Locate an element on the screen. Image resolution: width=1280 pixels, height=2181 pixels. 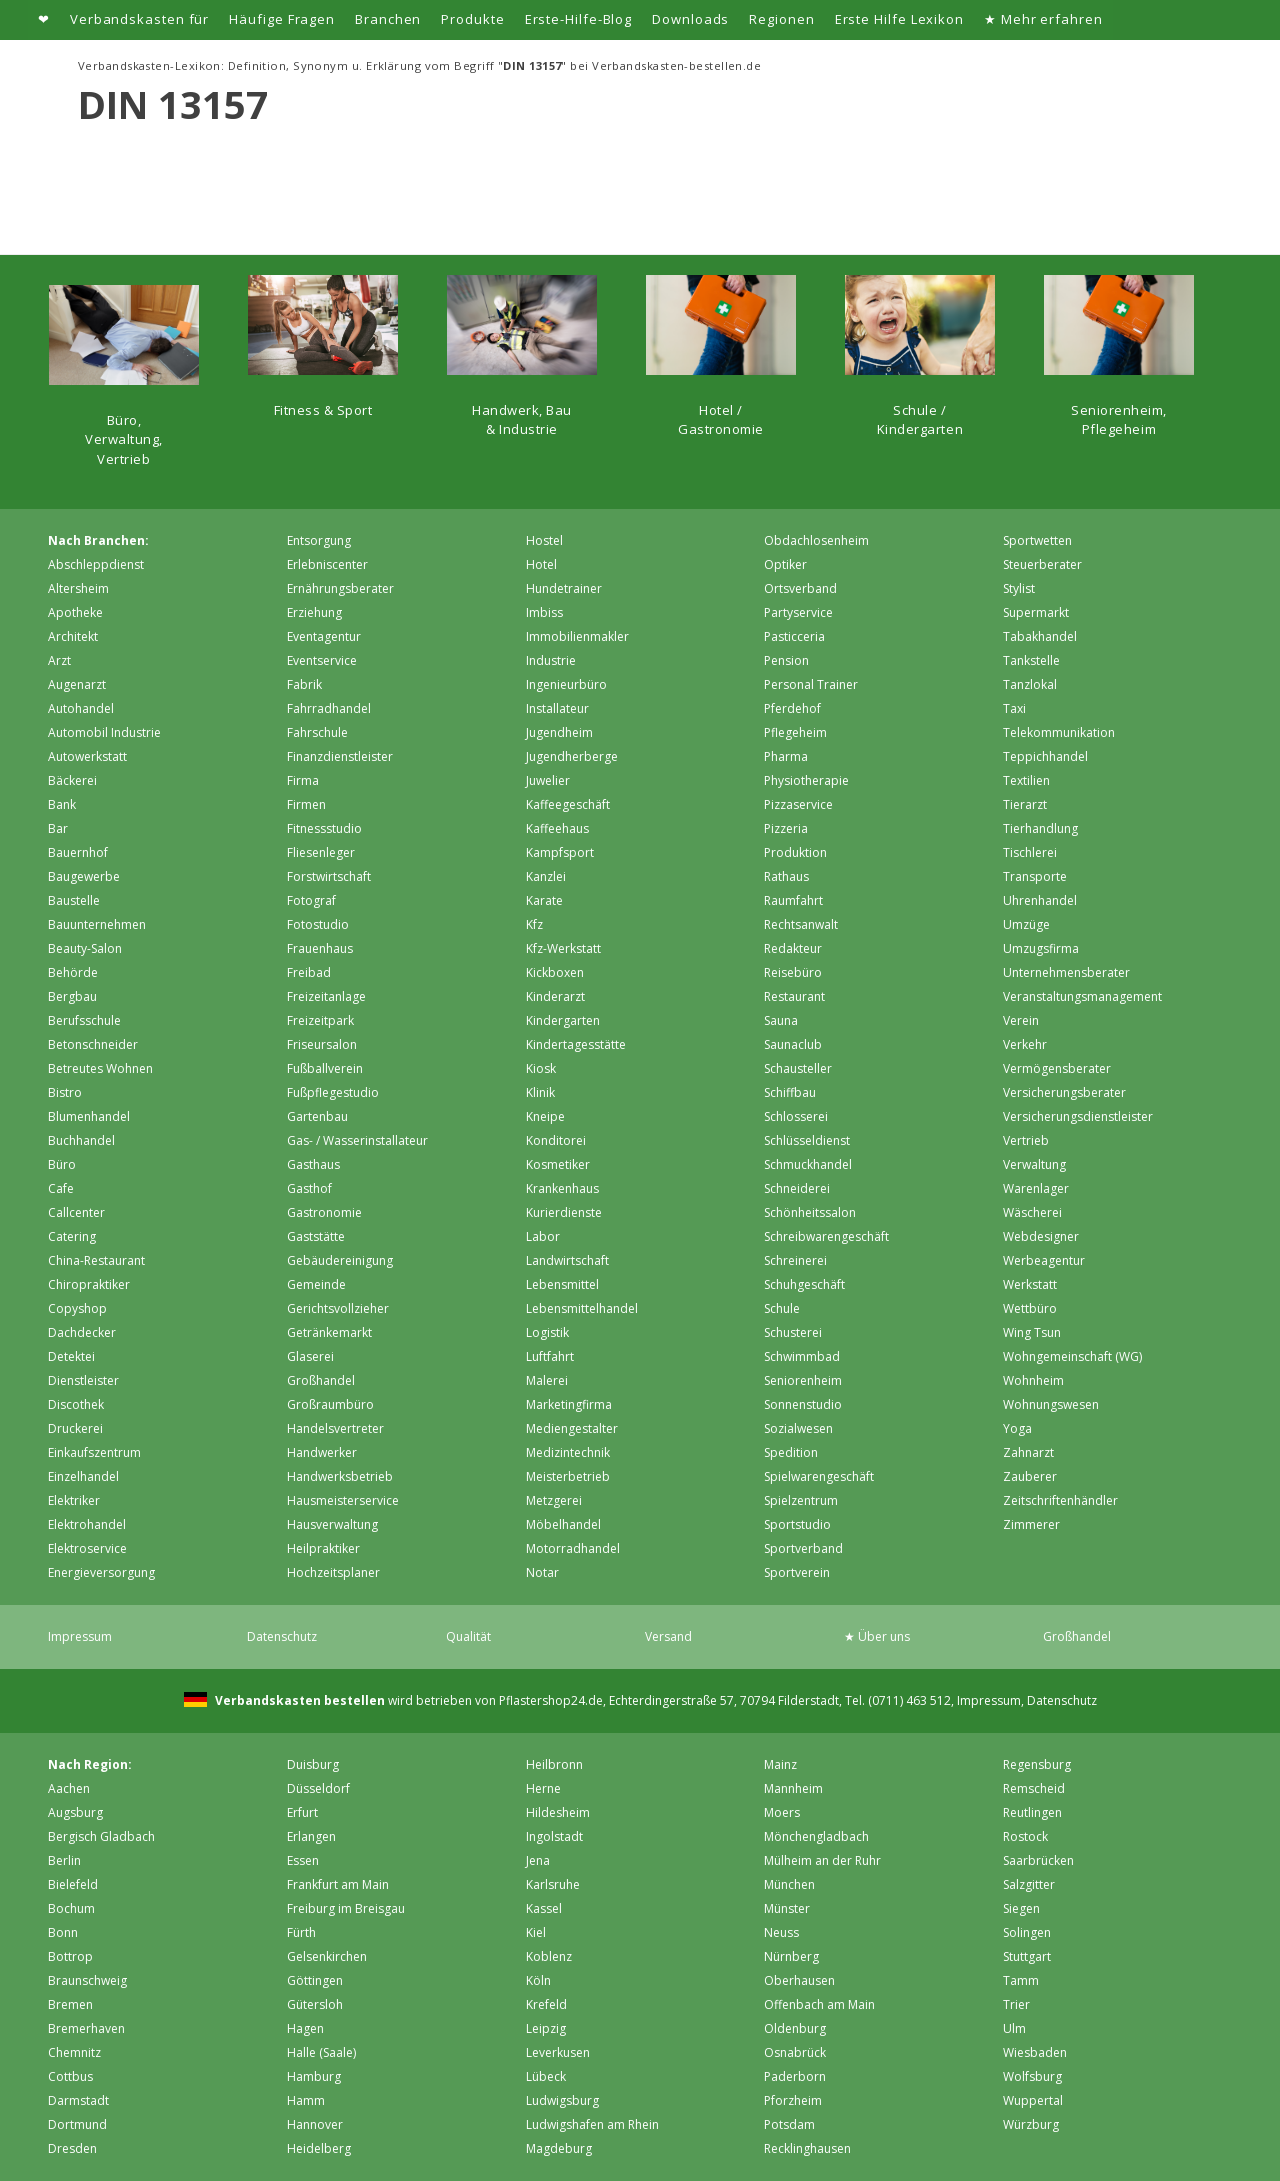
Bremen is located at coordinates (70, 2004).